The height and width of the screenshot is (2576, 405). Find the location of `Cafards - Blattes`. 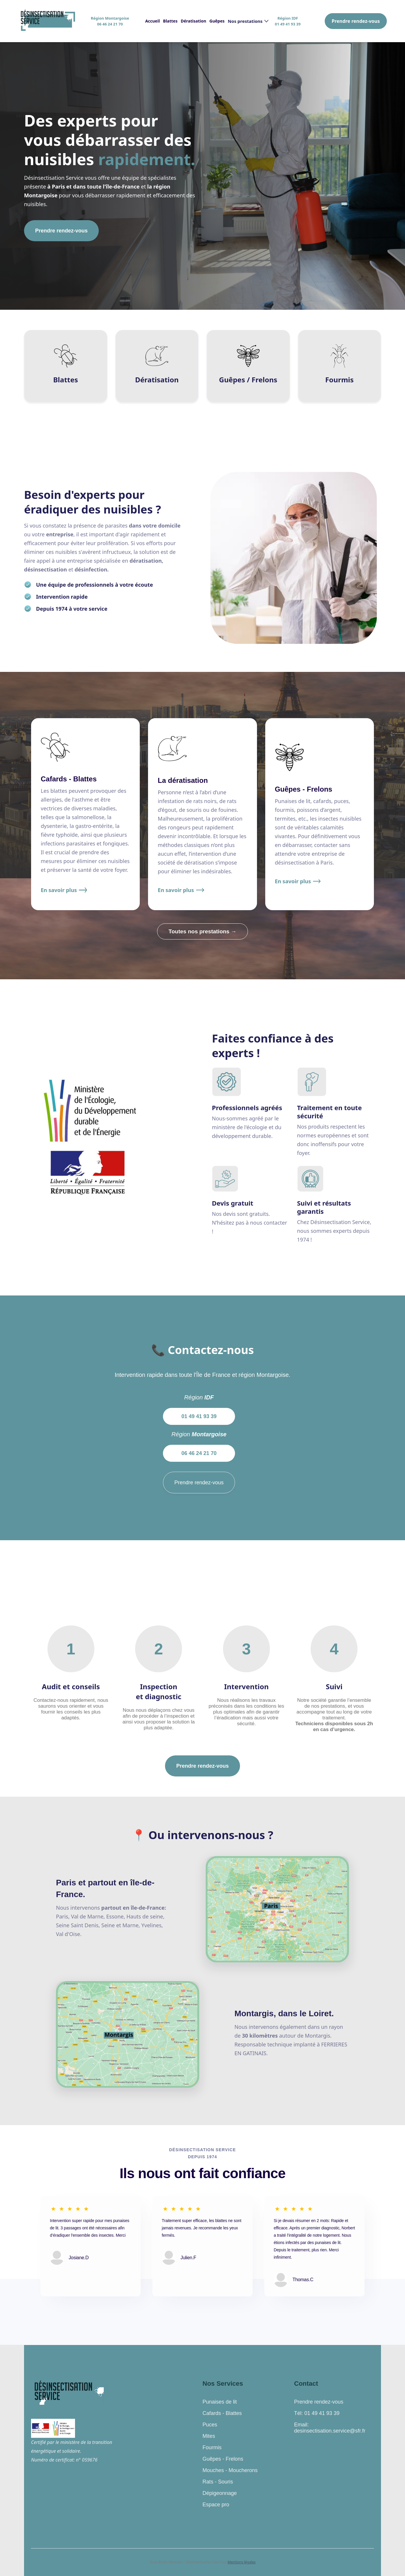

Cafards - Blattes is located at coordinates (222, 2413).